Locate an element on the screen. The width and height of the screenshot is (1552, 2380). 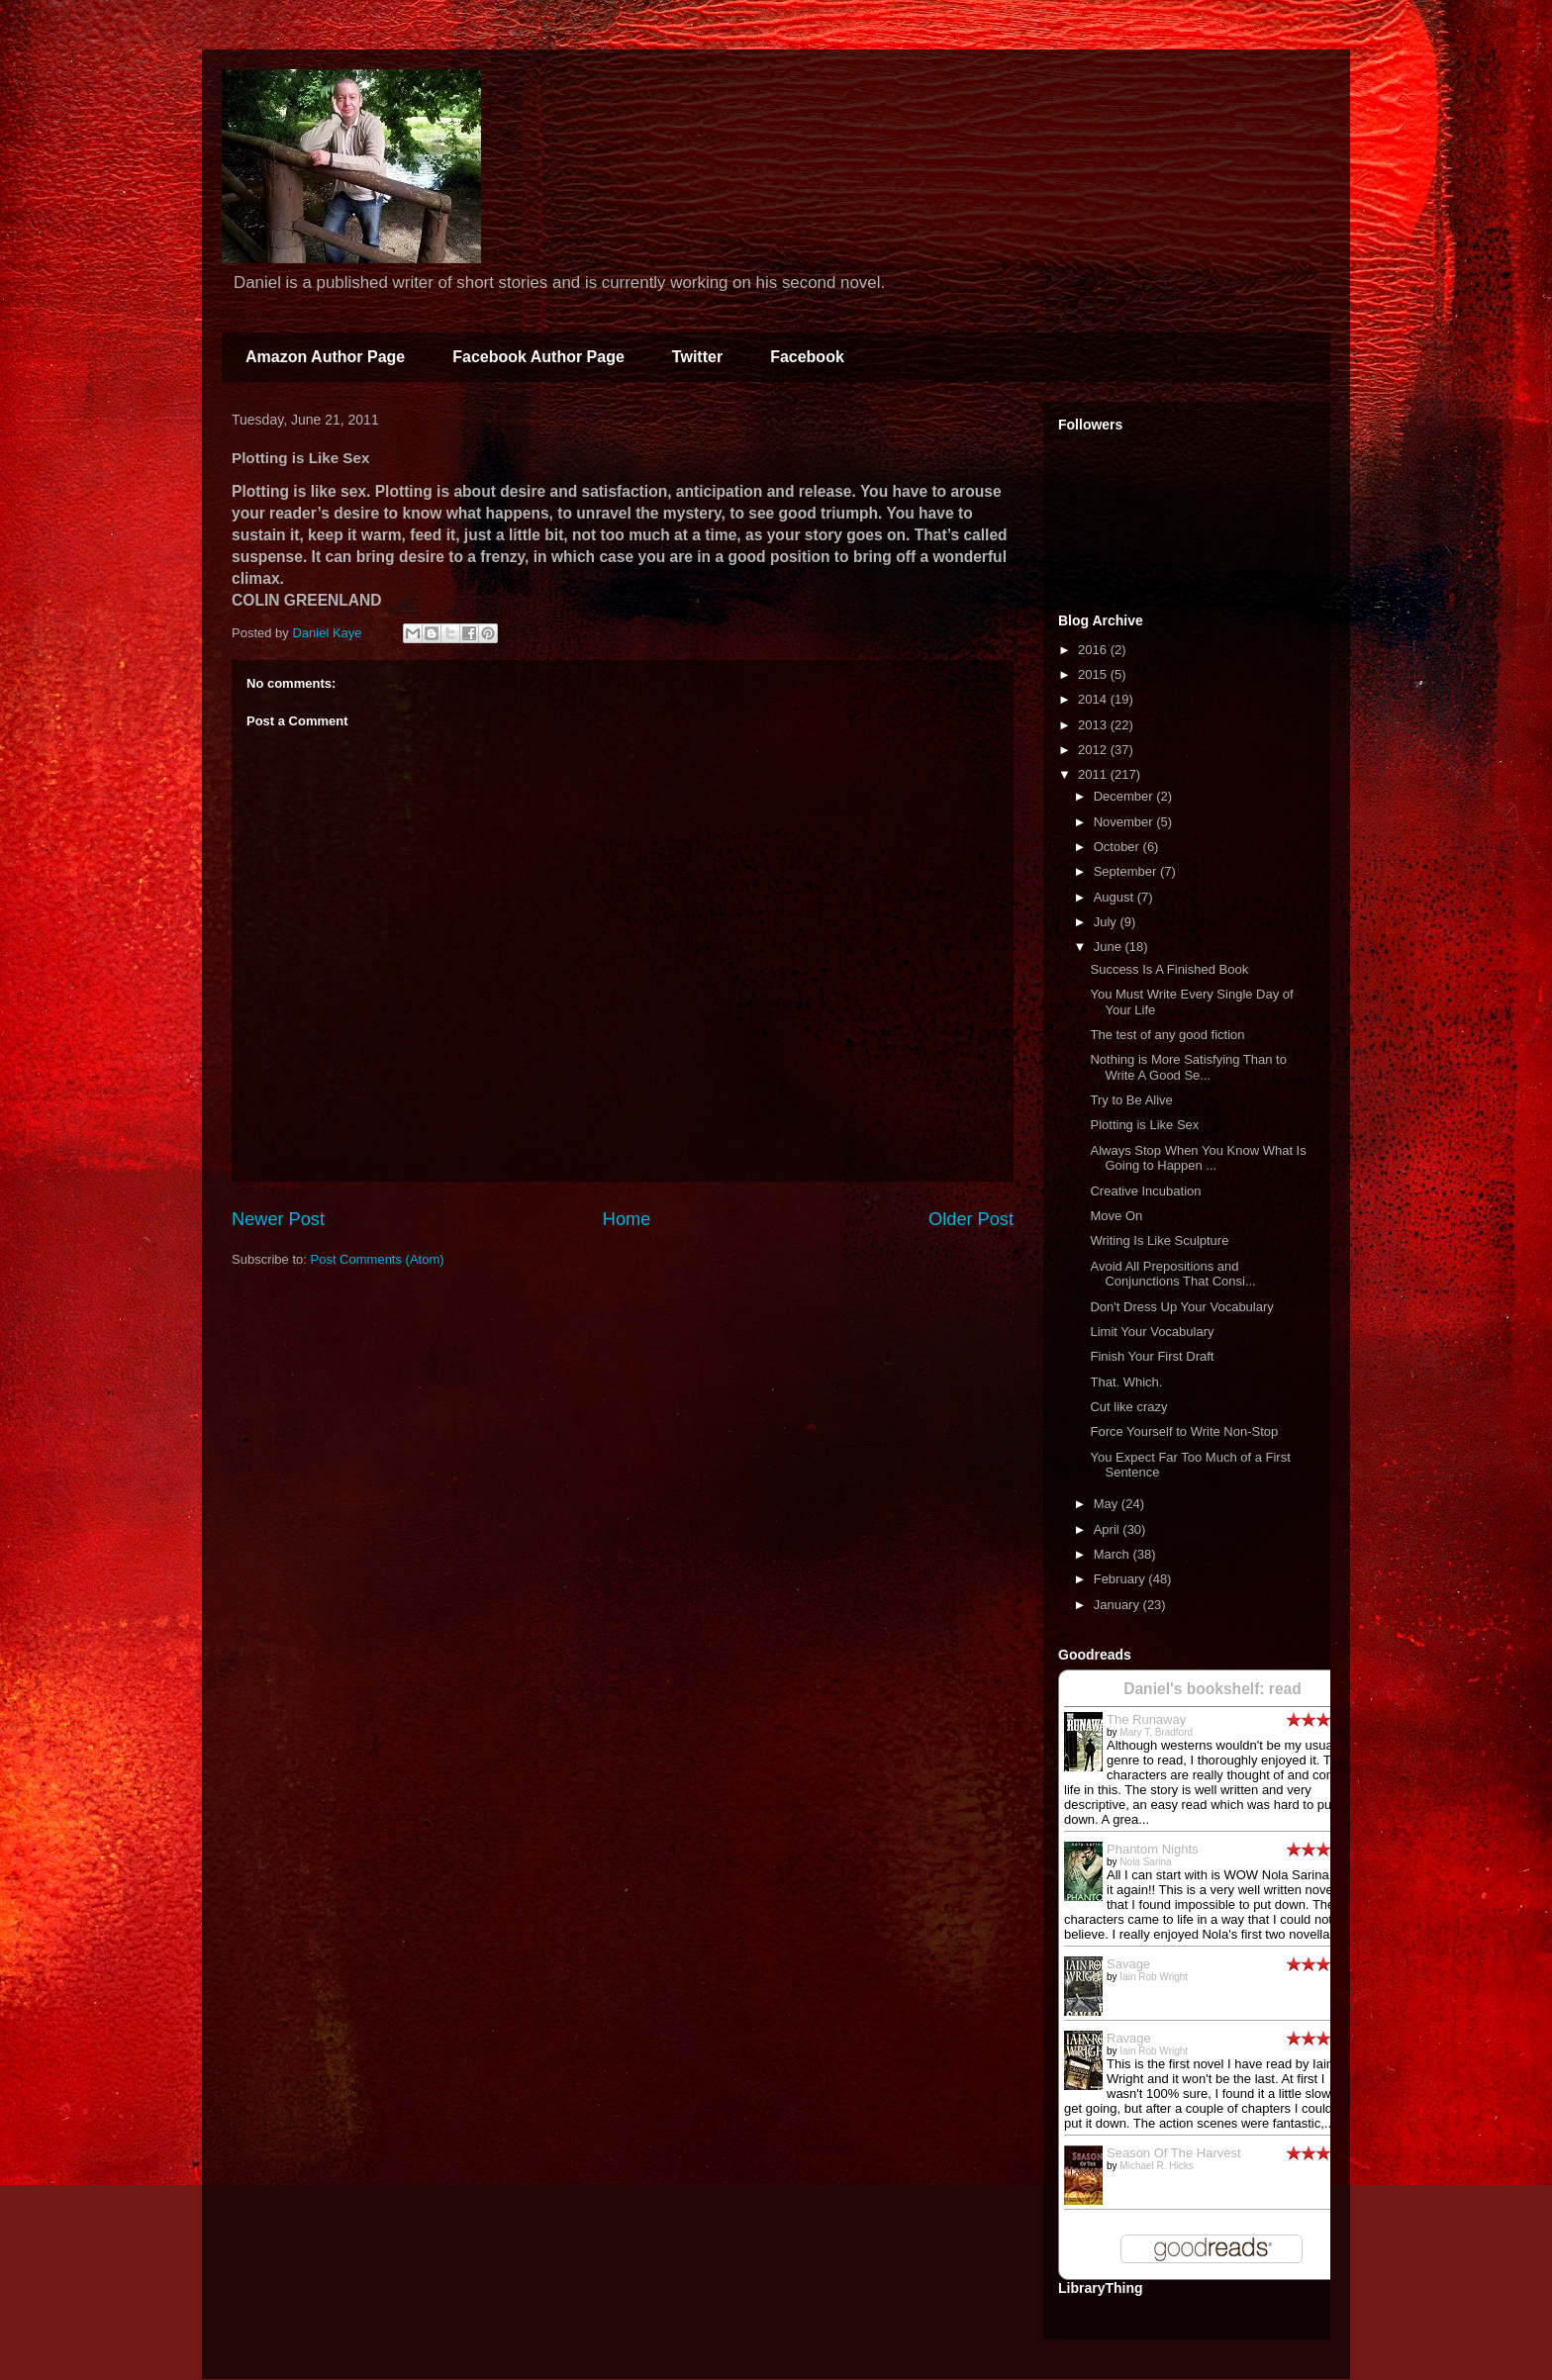
Avoid All Prepositions and Conjunctions That Consi... is located at coordinates (1172, 1274).